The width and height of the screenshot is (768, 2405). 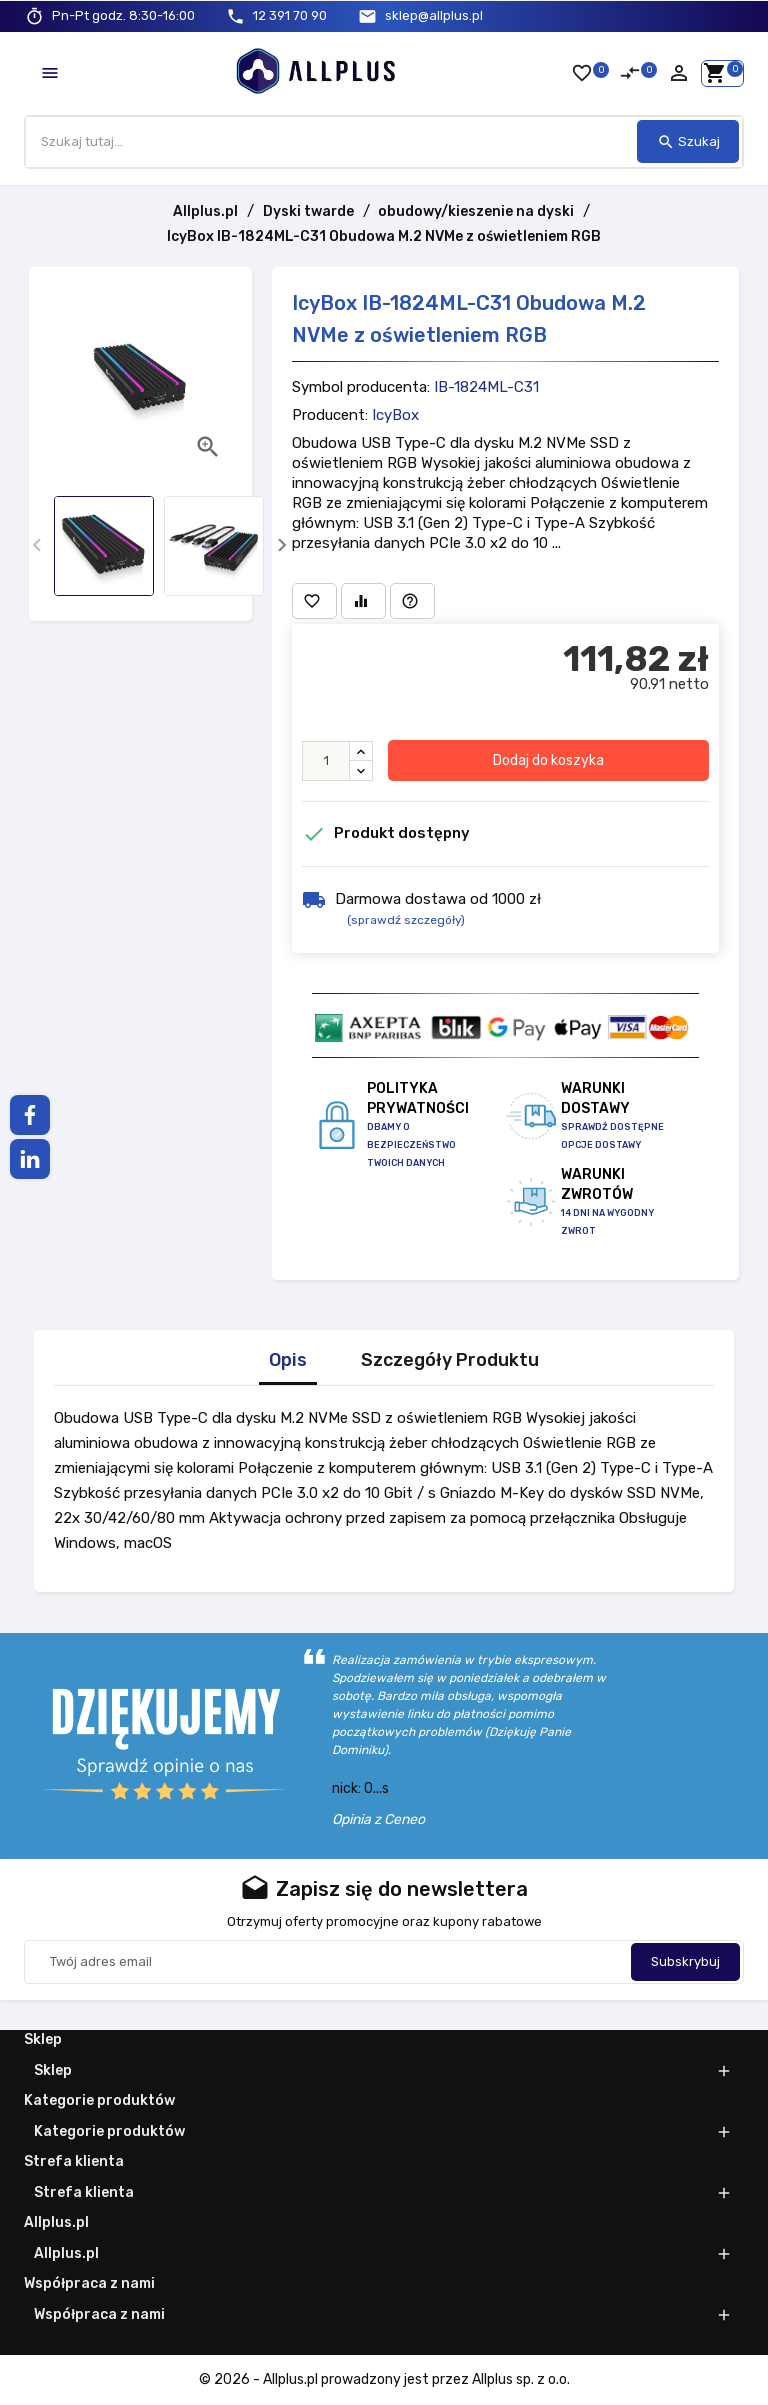 I want to click on sklep@allplus.pl, so click(x=434, y=15).